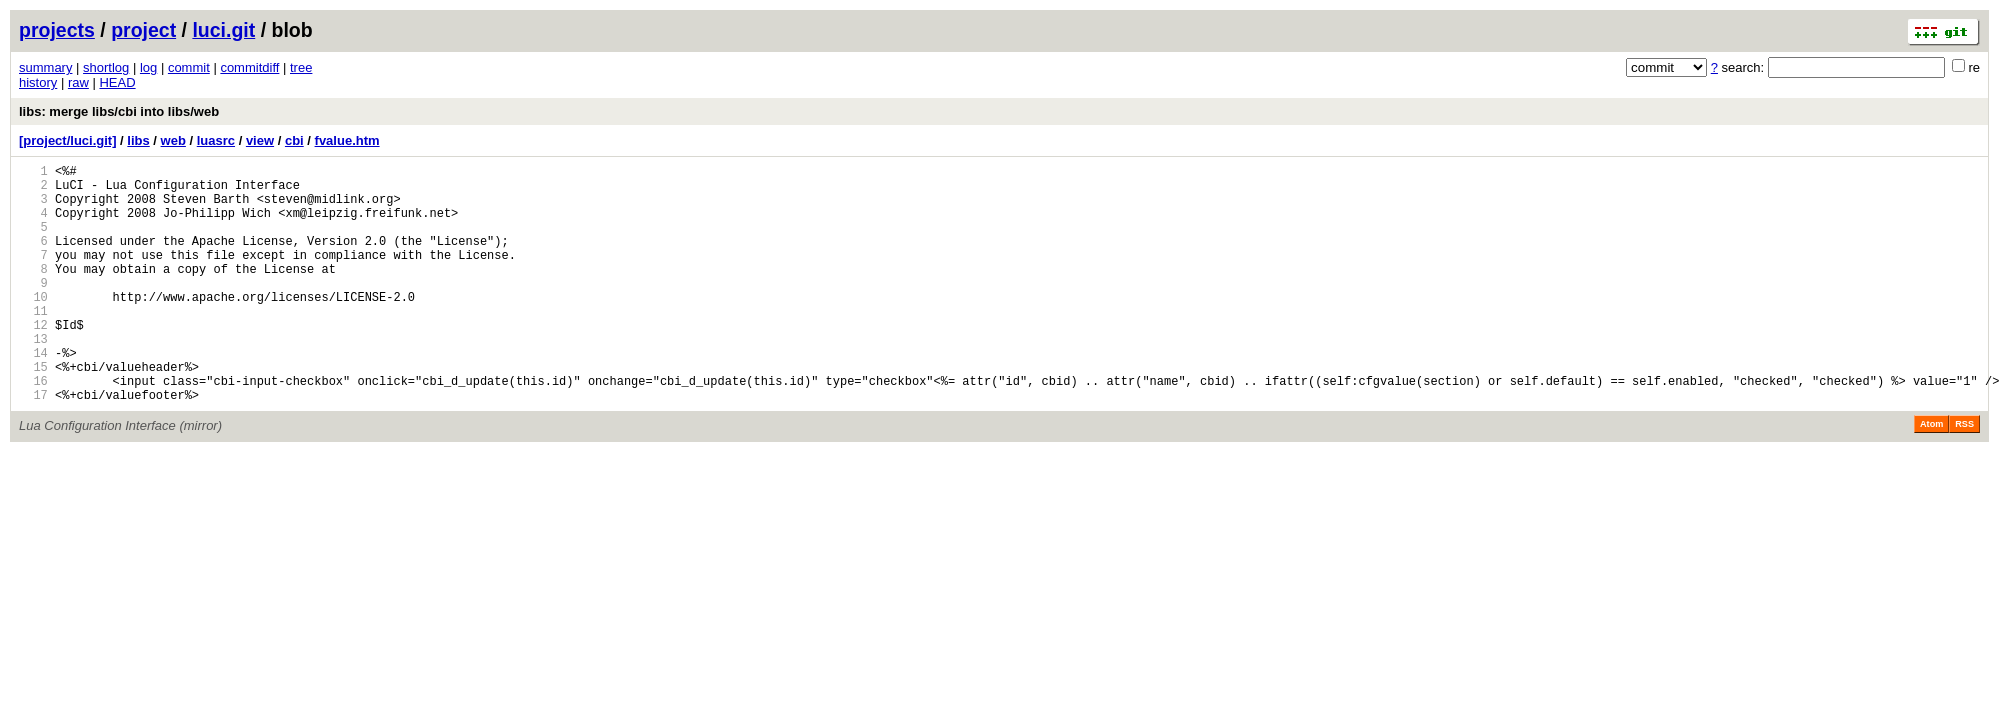 Image resolution: width=1999 pixels, height=720 pixels. I want to click on shortlog, so click(106, 67).